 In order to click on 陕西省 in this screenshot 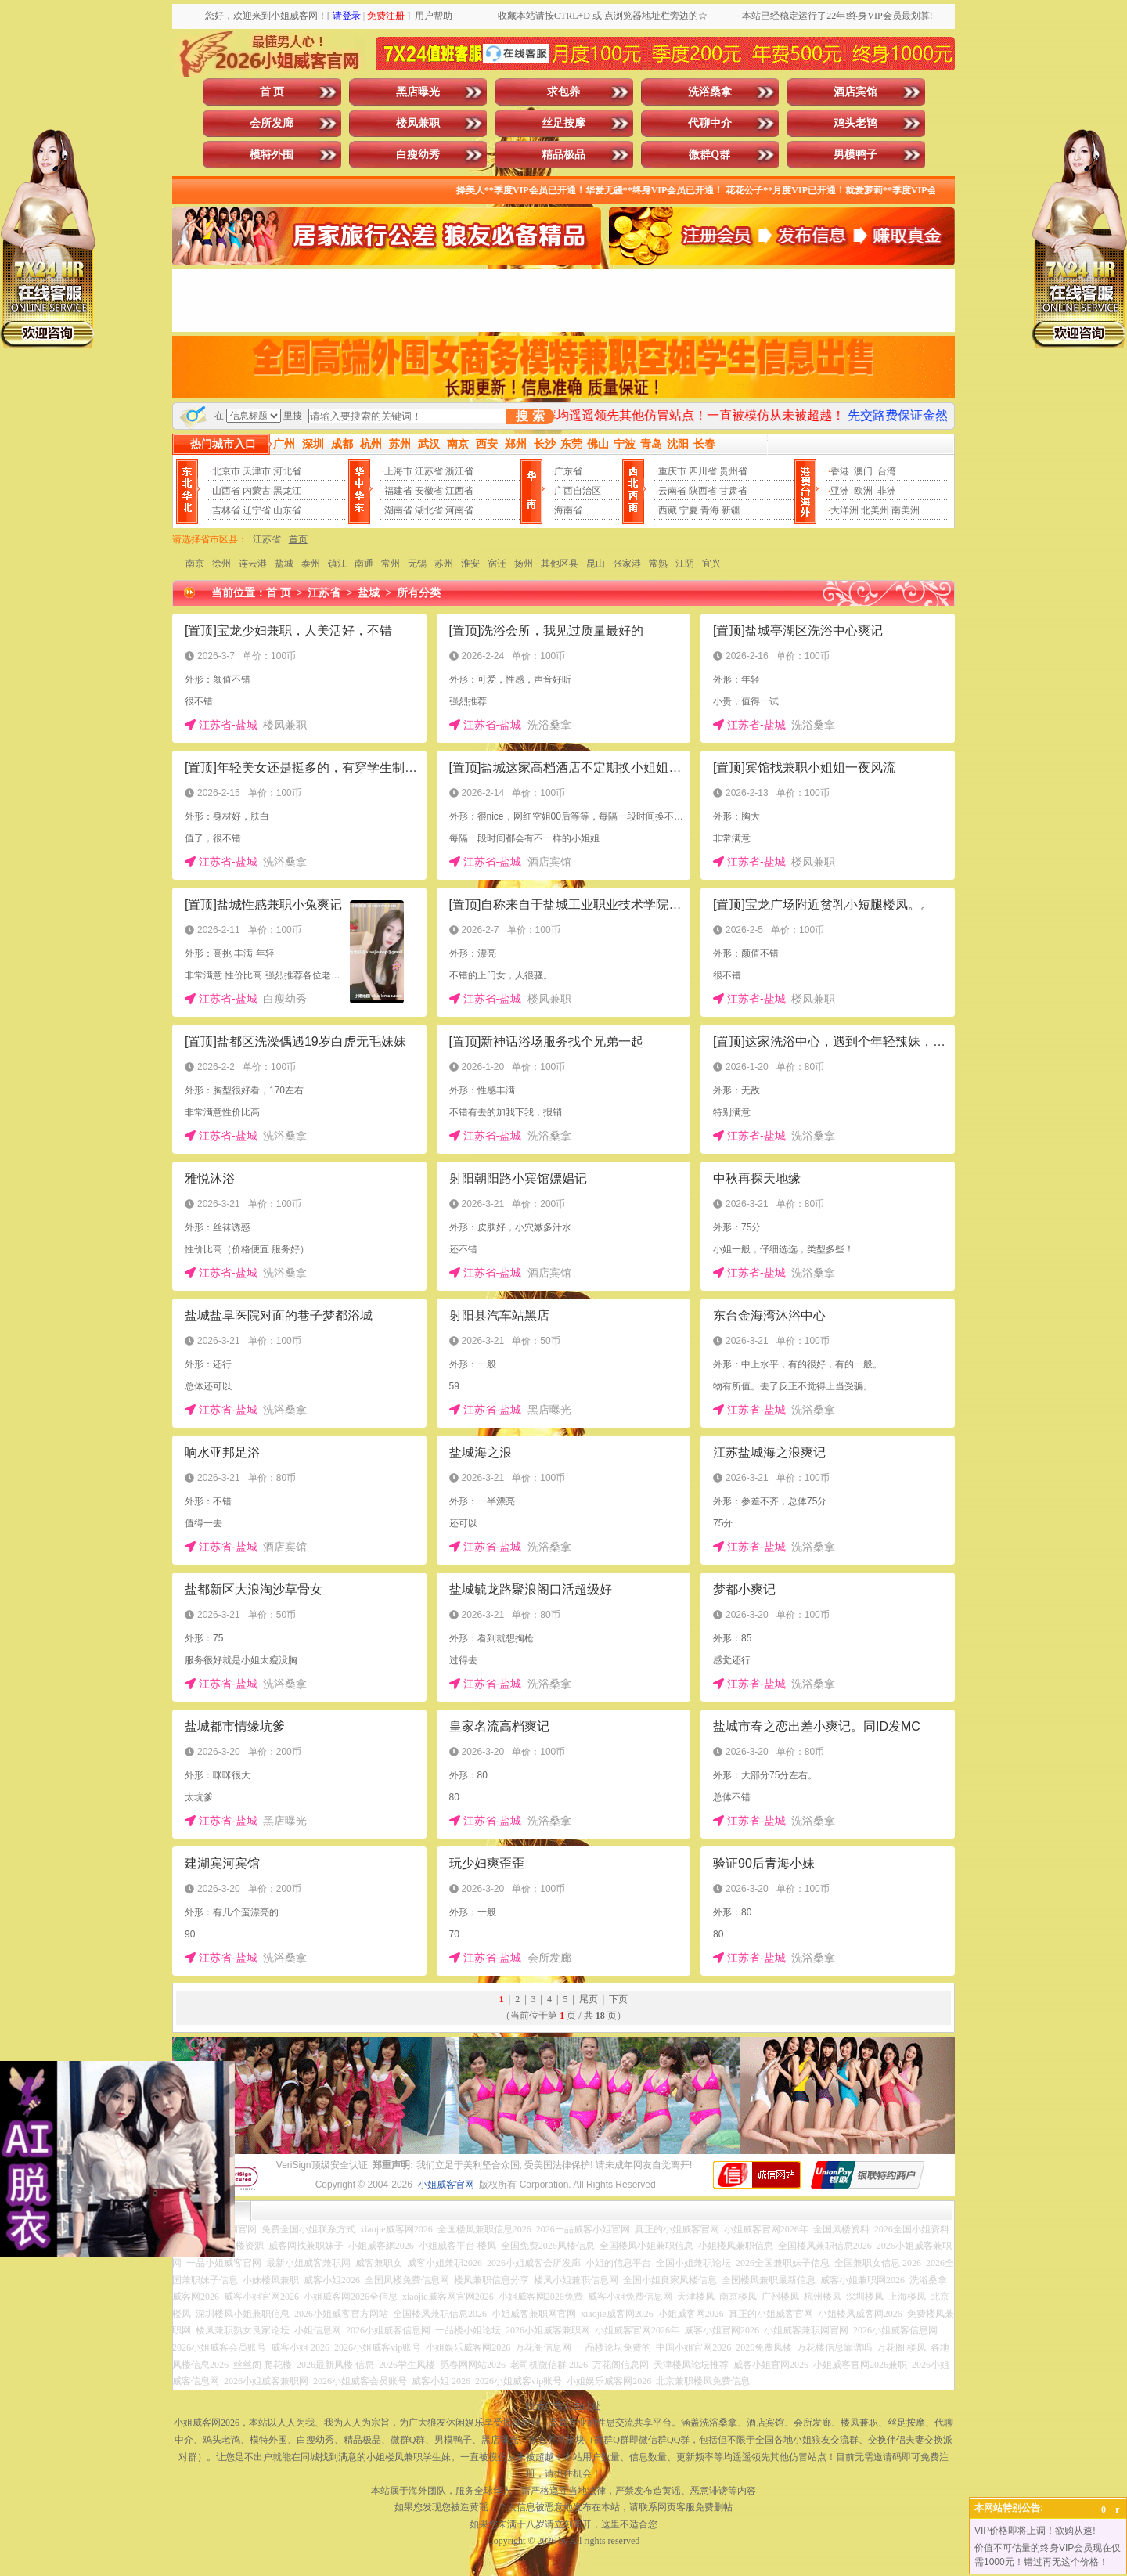, I will do `click(703, 490)`.